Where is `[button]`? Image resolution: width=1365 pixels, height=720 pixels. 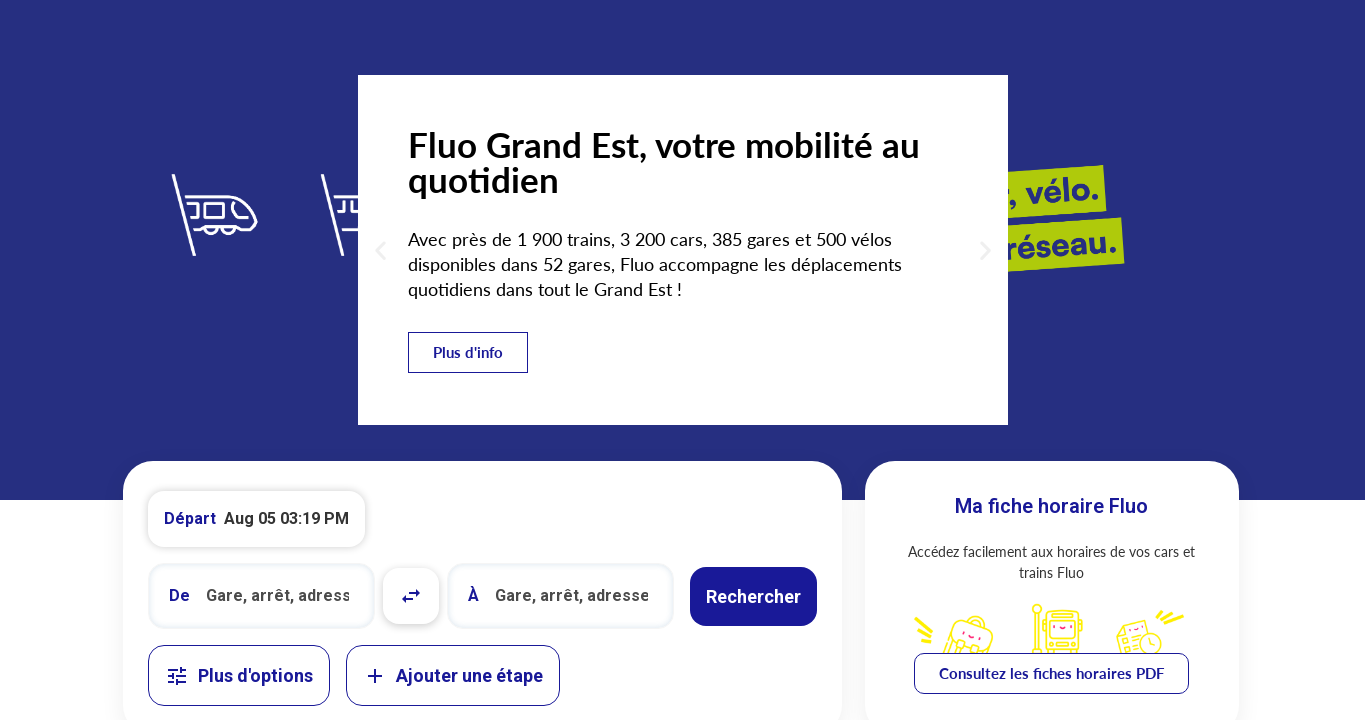 [button] is located at coordinates (380, 250).